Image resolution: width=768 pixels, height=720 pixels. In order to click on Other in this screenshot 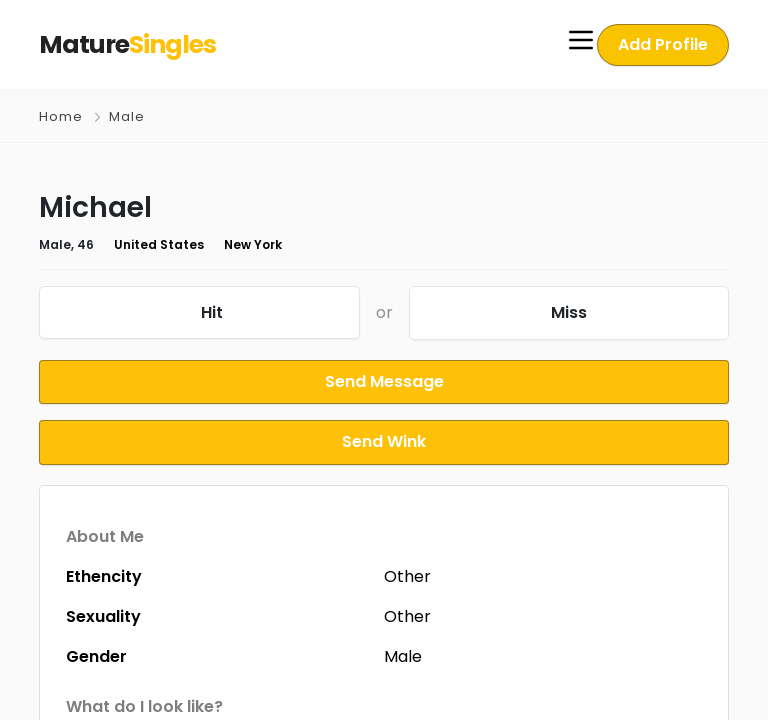, I will do `click(407, 571)`.